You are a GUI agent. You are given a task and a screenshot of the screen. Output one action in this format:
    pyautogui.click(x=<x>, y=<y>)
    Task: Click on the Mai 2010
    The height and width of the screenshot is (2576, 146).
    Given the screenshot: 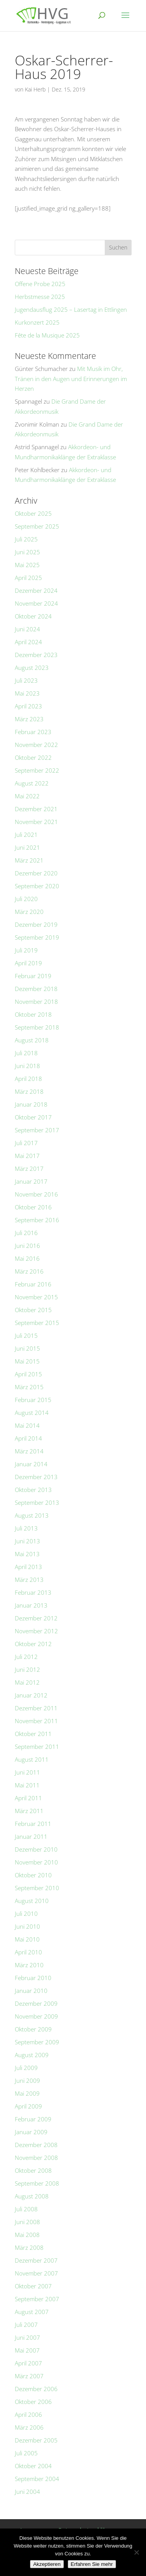 What is the action you would take?
    pyautogui.click(x=27, y=1939)
    